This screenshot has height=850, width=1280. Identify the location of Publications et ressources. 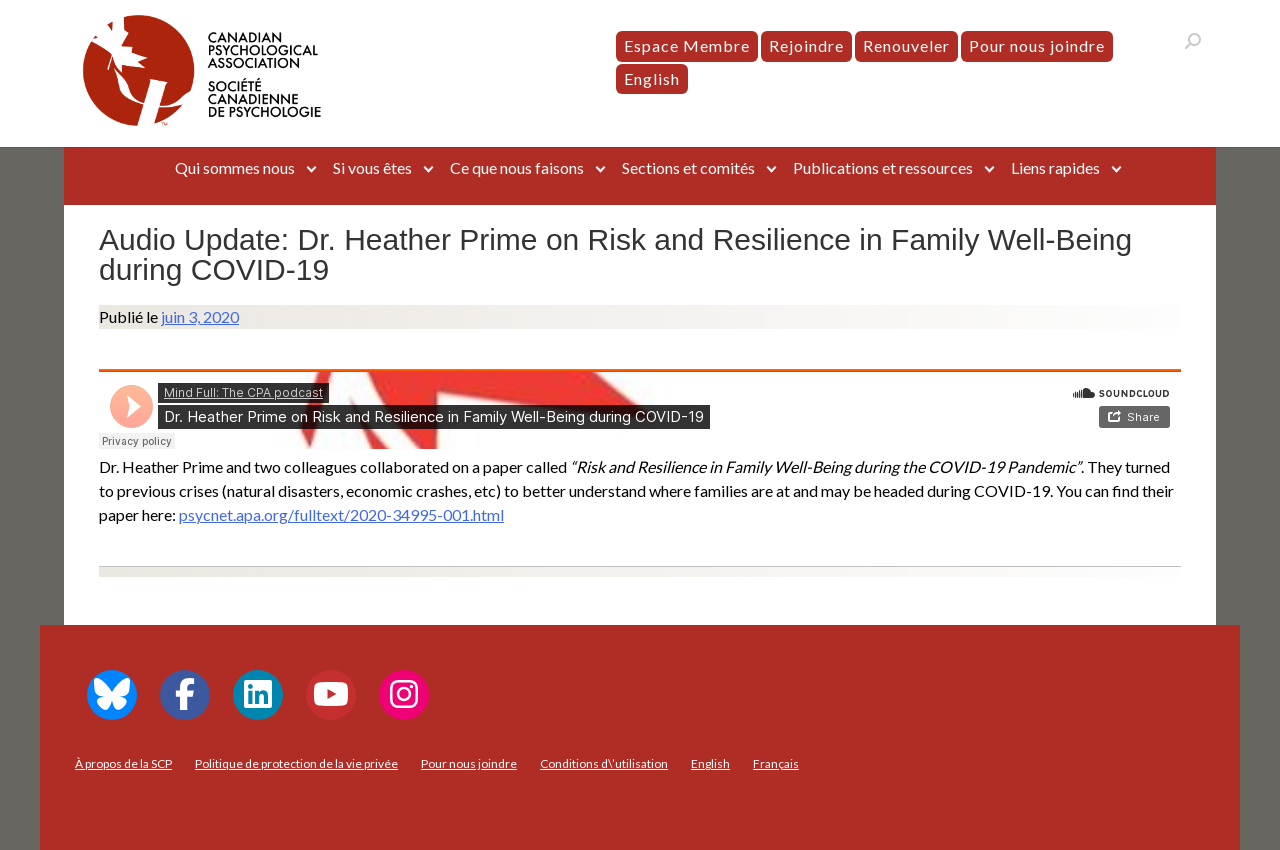
(883, 167).